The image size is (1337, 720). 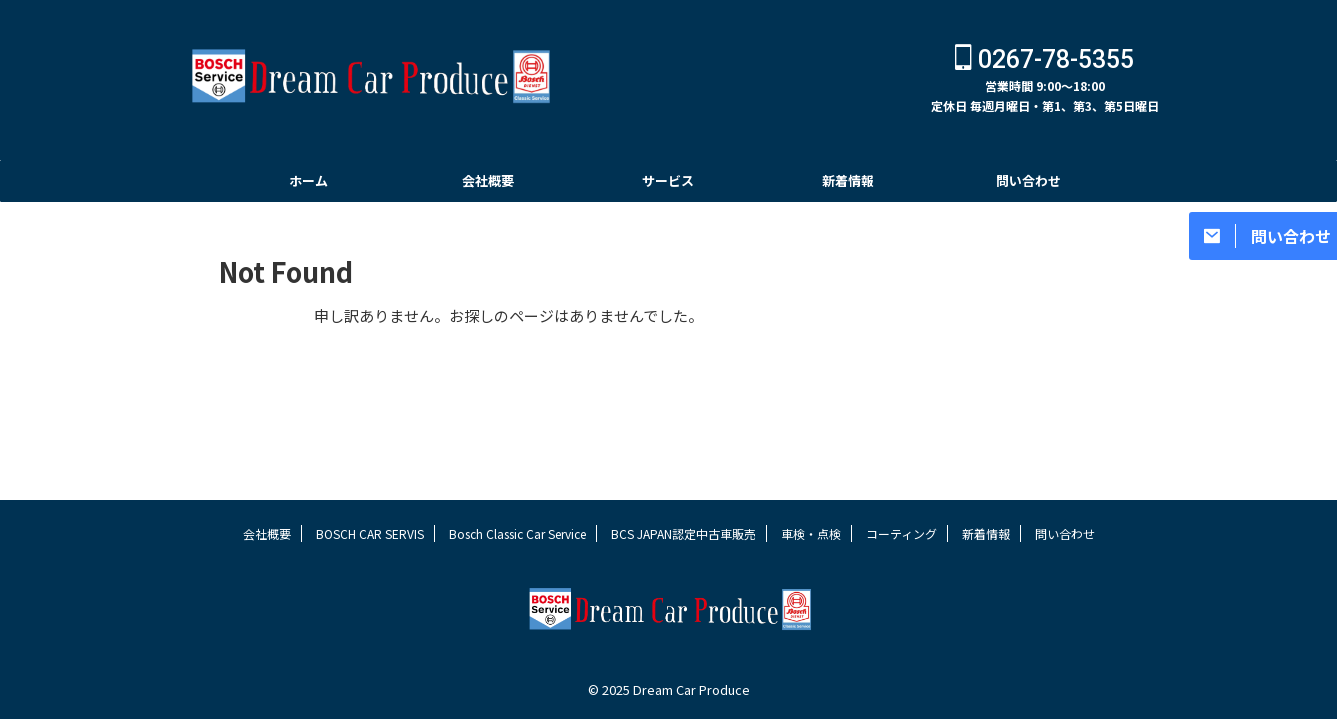 What do you see at coordinates (1028, 180) in the screenshot?
I see `問い合わせ` at bounding box center [1028, 180].